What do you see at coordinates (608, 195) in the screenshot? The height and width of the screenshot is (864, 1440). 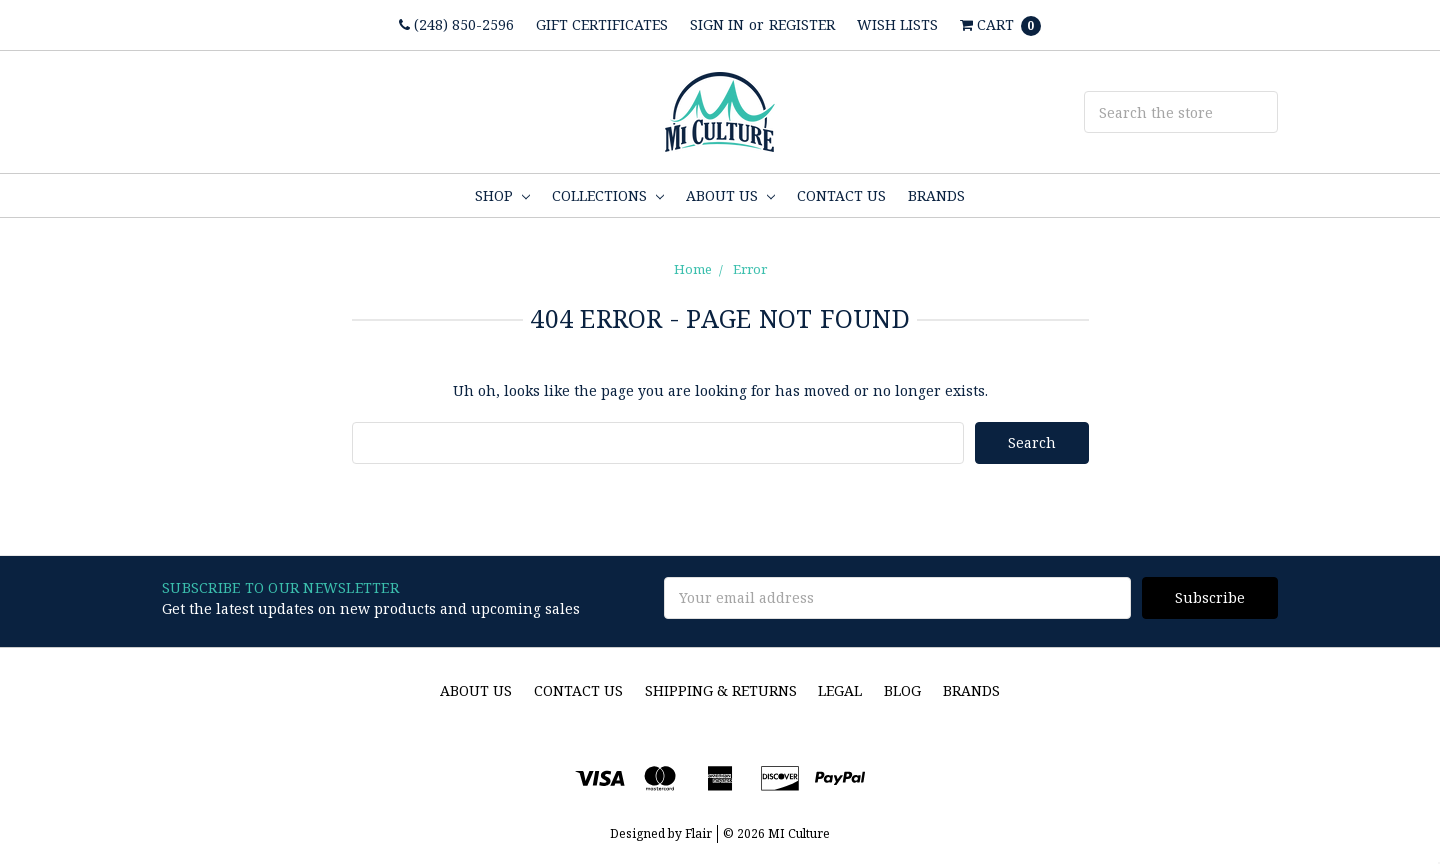 I see `Collections` at bounding box center [608, 195].